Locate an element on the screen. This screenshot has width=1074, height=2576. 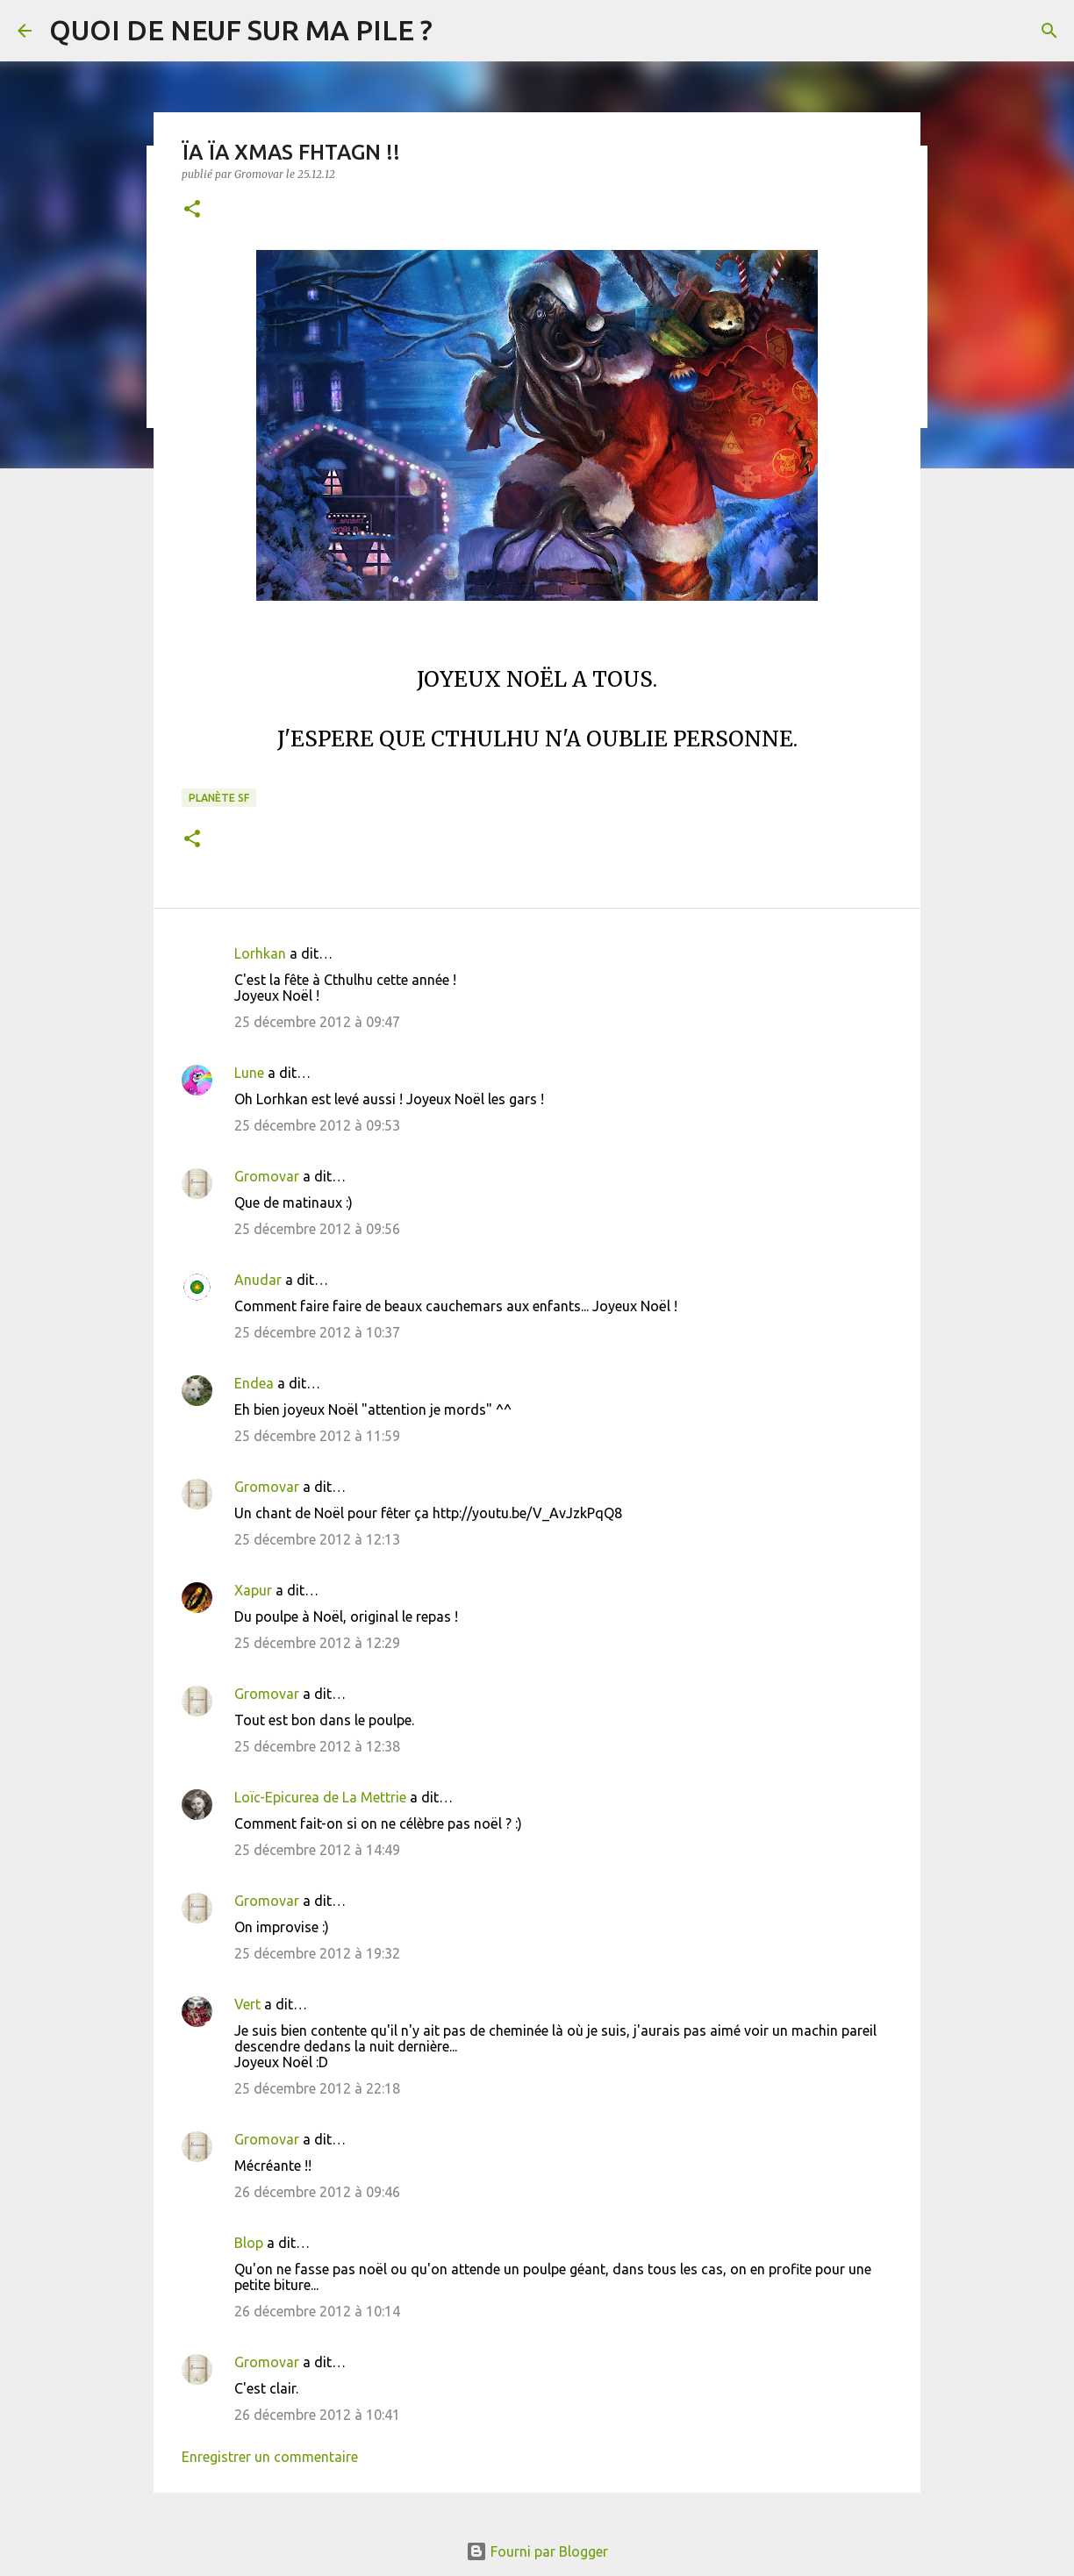
Lorhkan is located at coordinates (260, 953).